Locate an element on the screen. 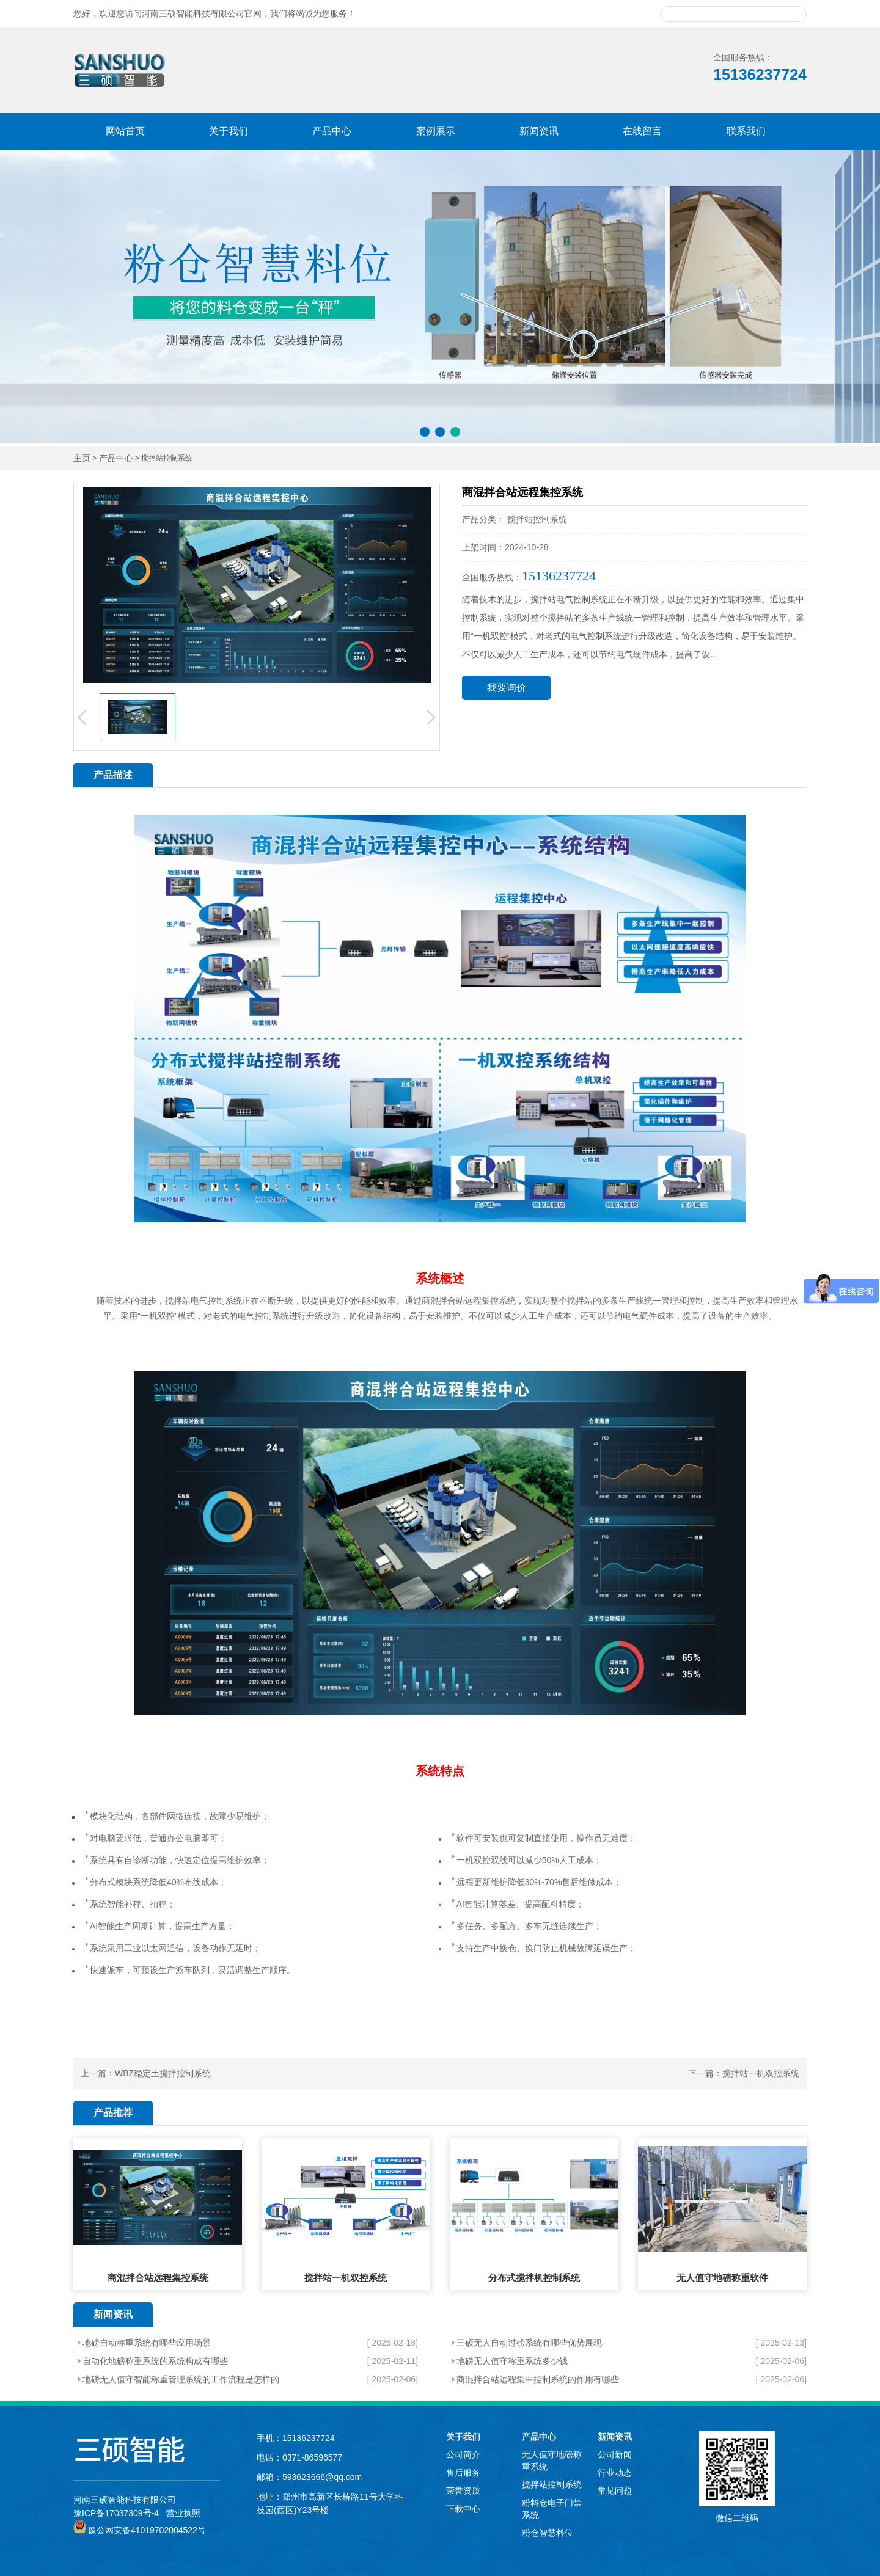 The height and width of the screenshot is (2576, 880). 我要询价 is located at coordinates (506, 687).